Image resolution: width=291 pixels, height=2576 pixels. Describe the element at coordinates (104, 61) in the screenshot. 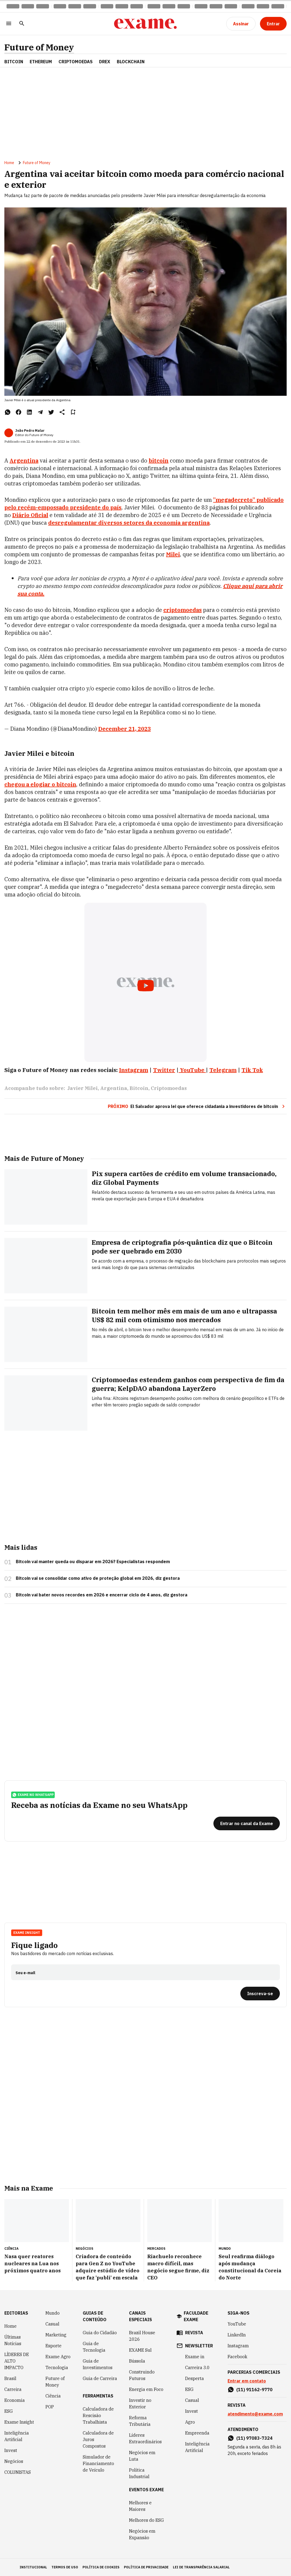

I see `Drex` at that location.